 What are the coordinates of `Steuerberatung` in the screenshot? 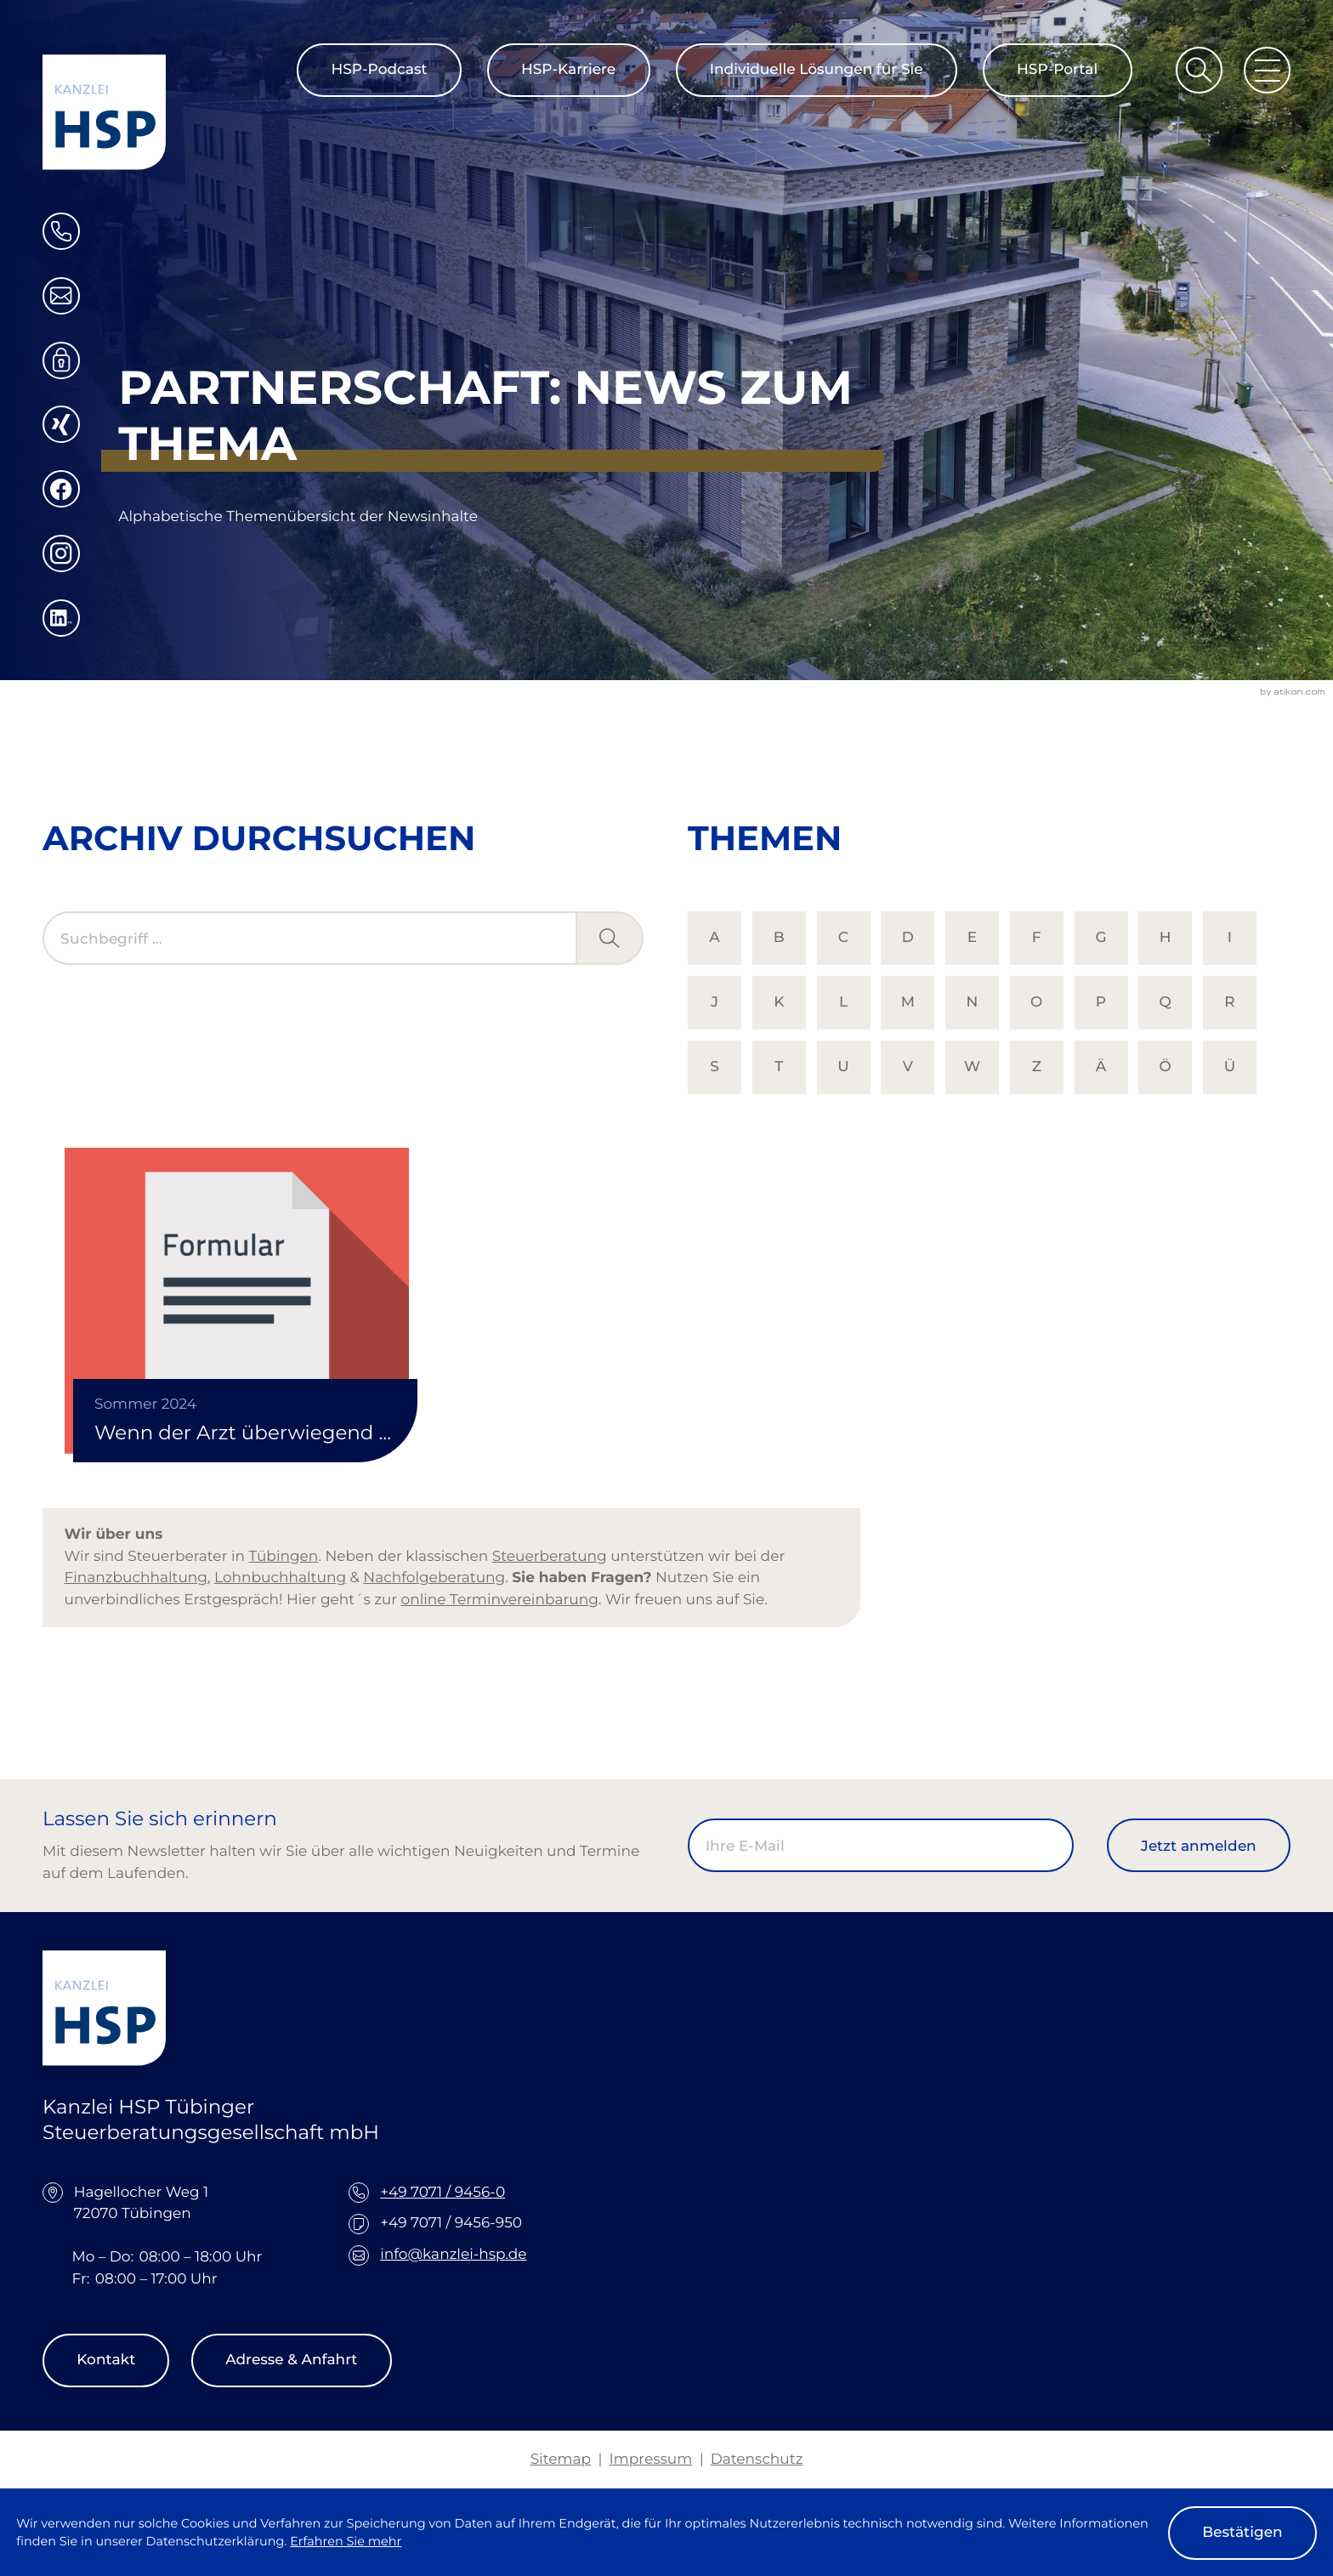 It's located at (549, 1556).